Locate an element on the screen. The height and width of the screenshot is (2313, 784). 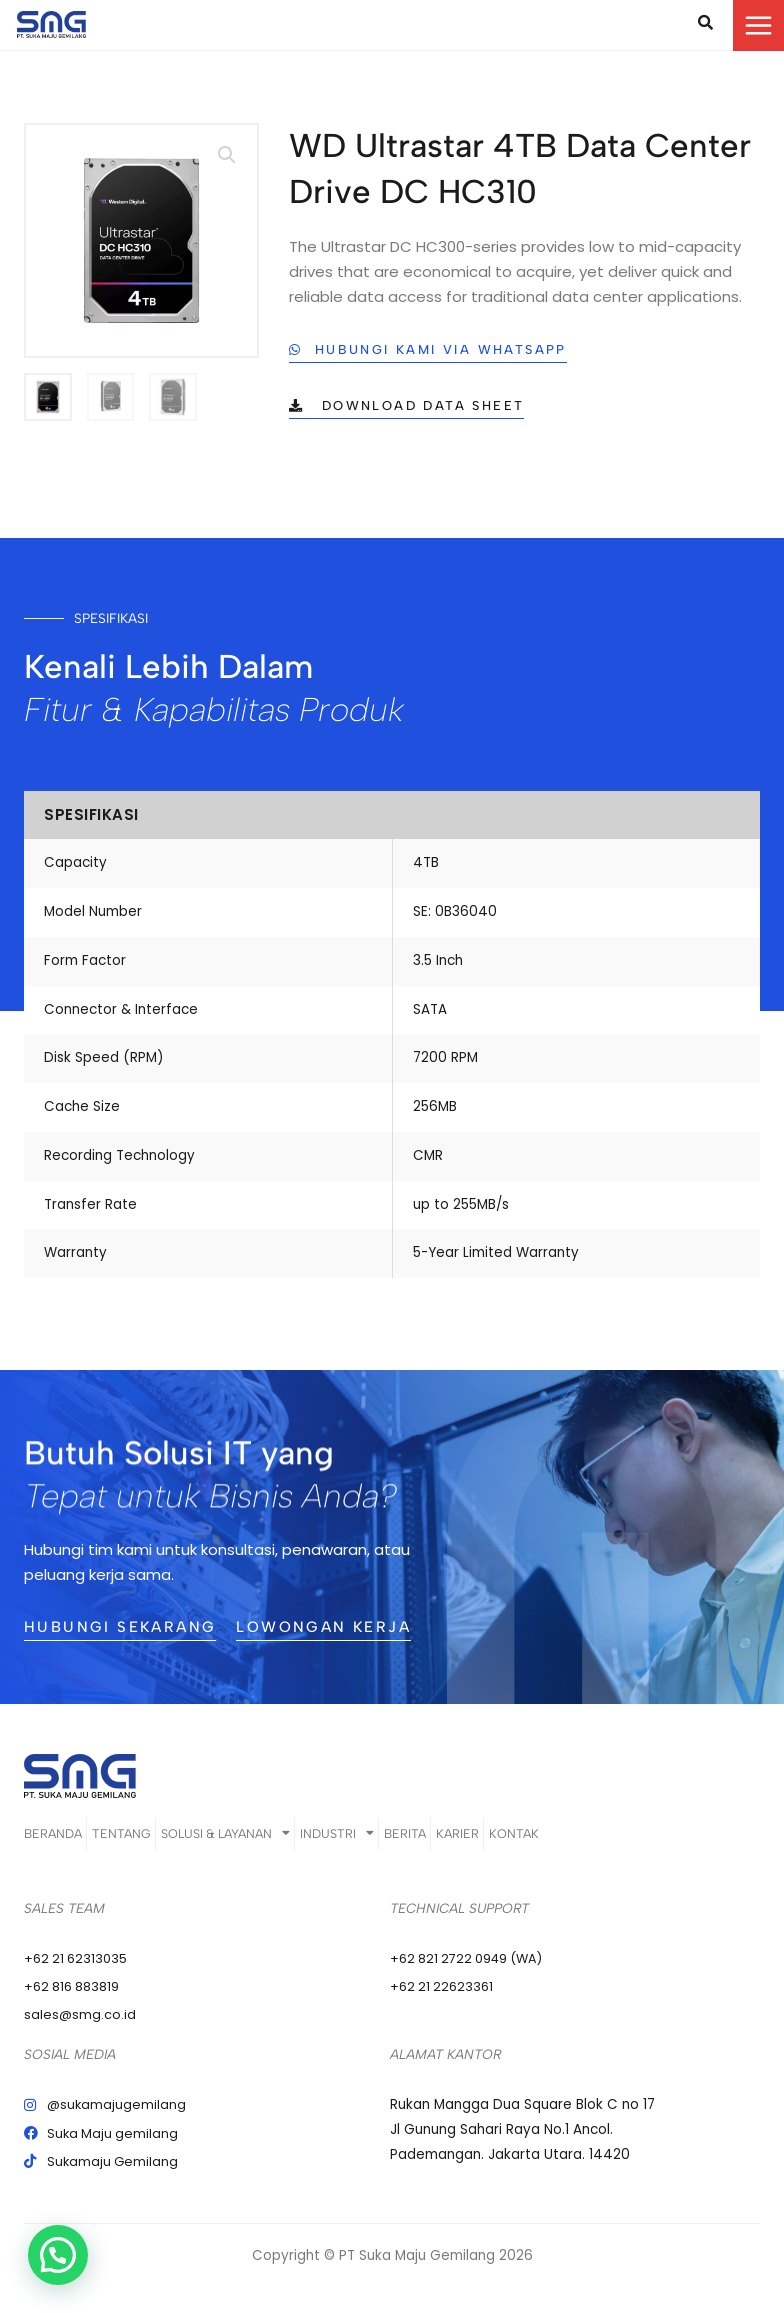
[button] is located at coordinates (226, 157).